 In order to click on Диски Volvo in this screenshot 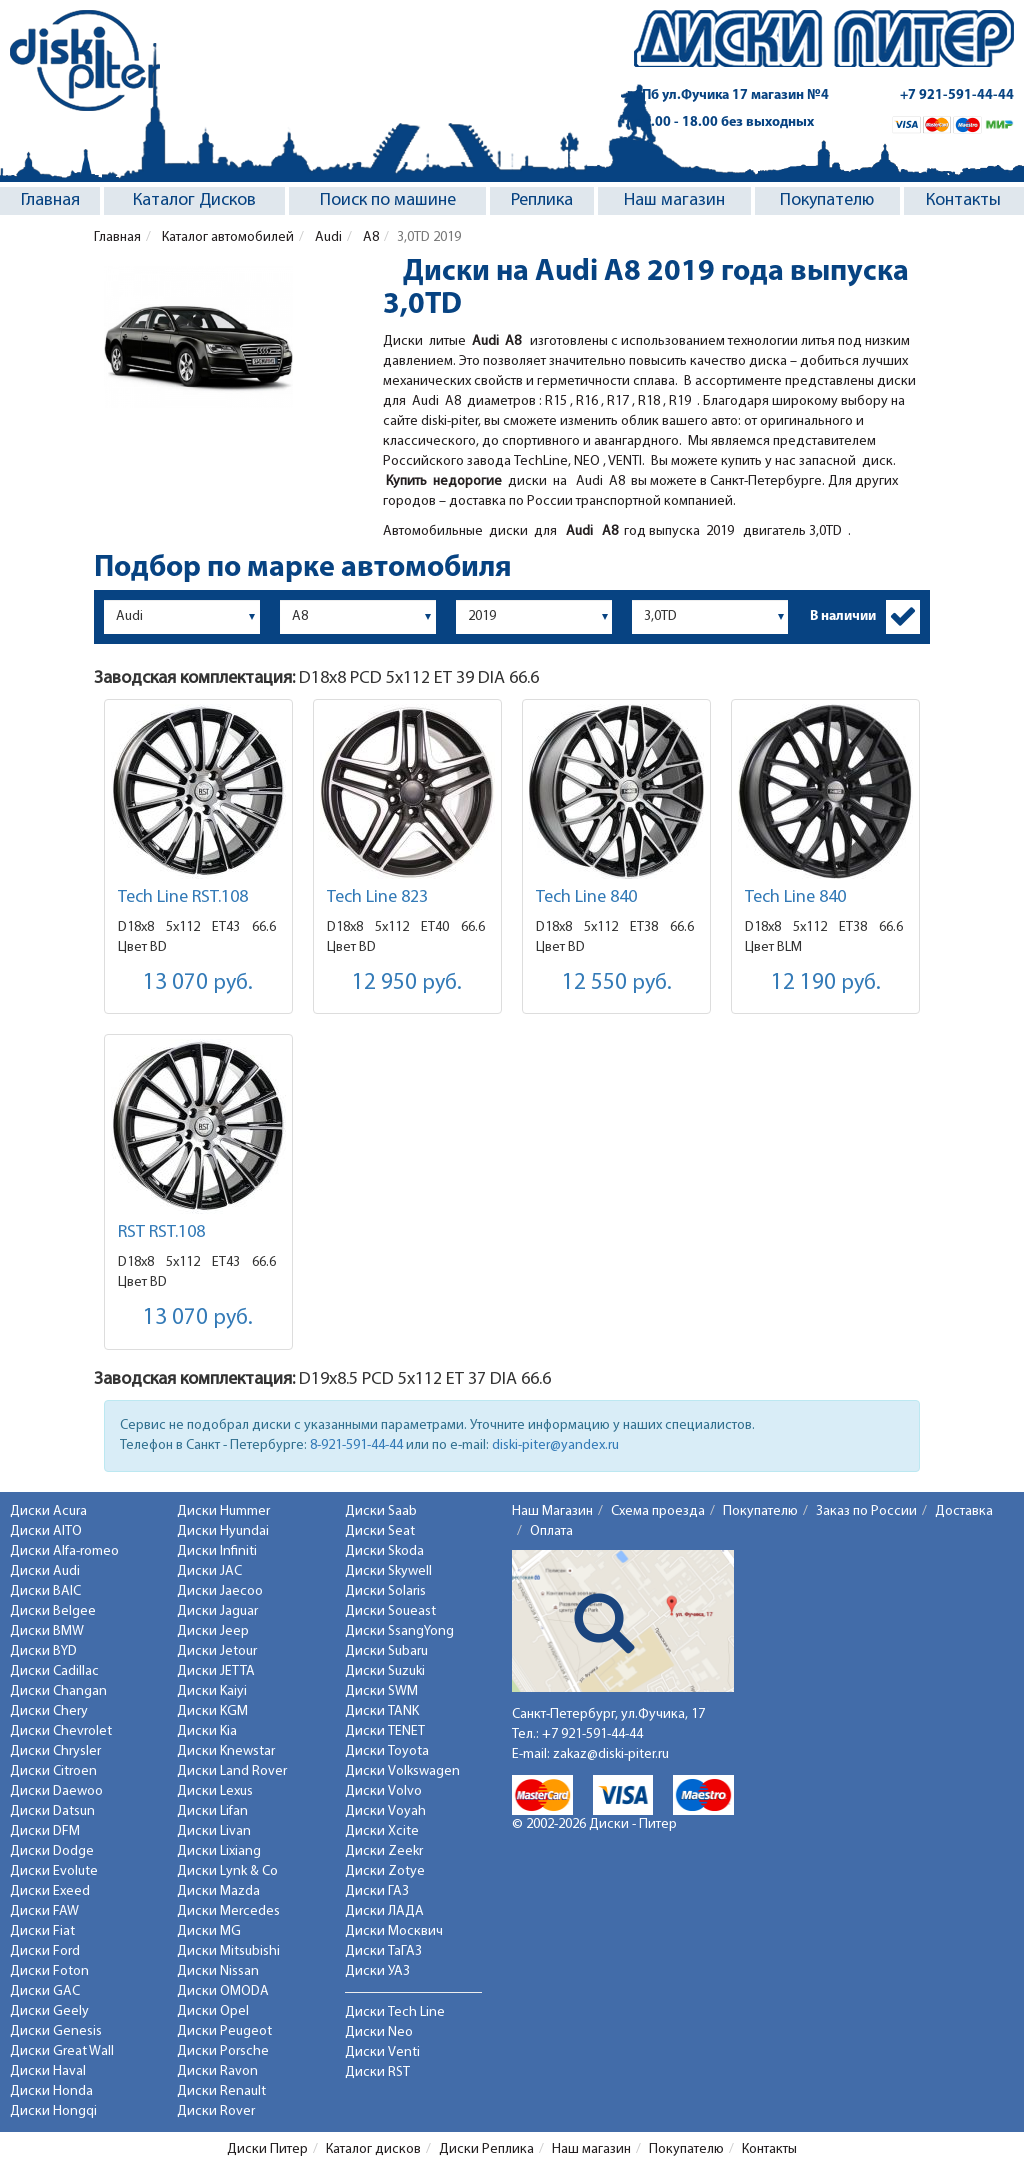, I will do `click(383, 1791)`.